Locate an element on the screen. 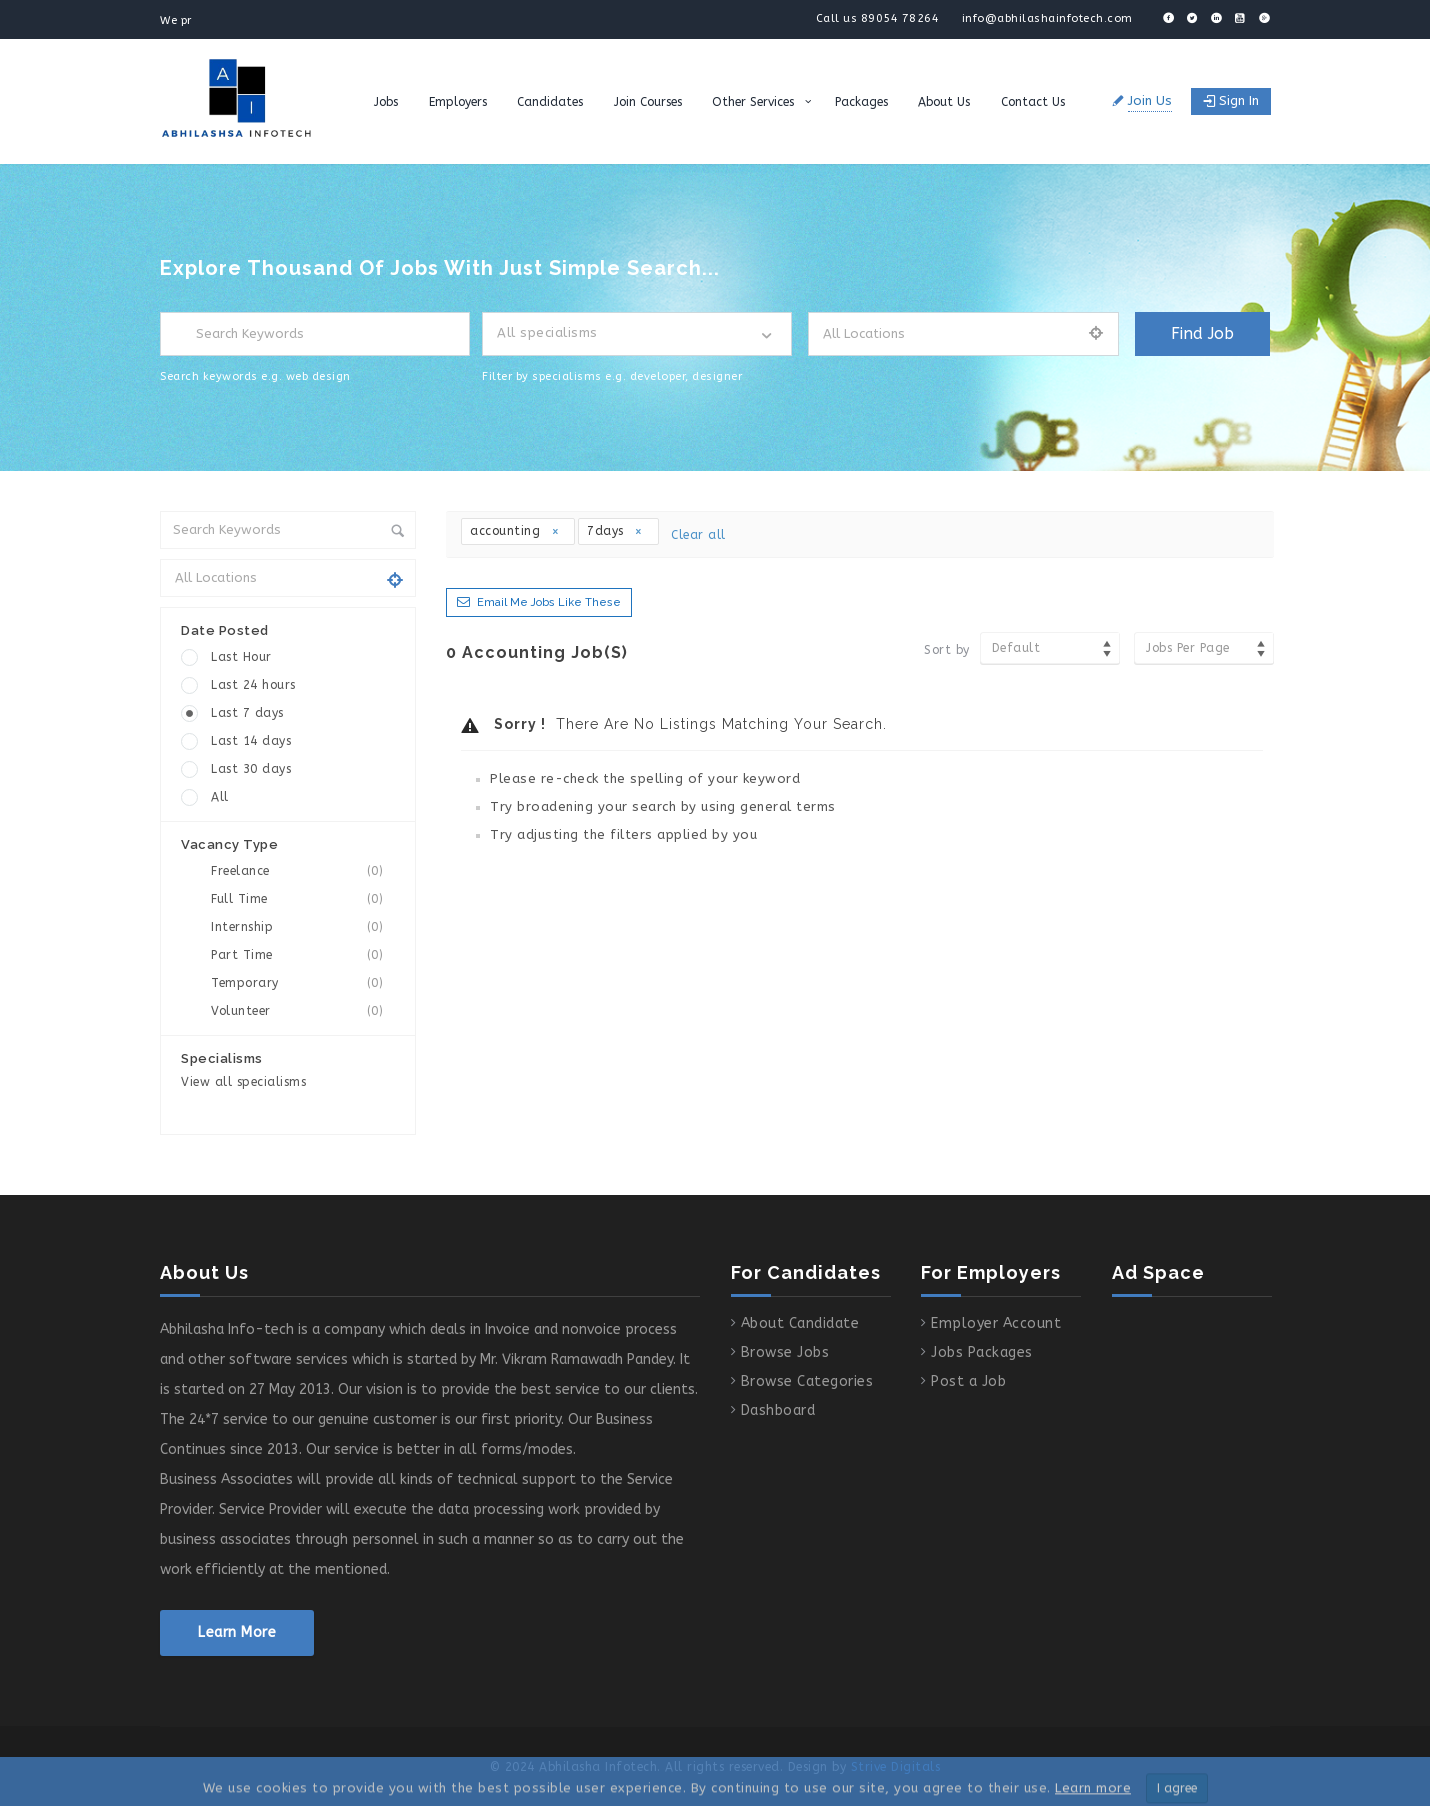 This screenshot has width=1430, height=1806. Employer Account is located at coordinates (996, 1323).